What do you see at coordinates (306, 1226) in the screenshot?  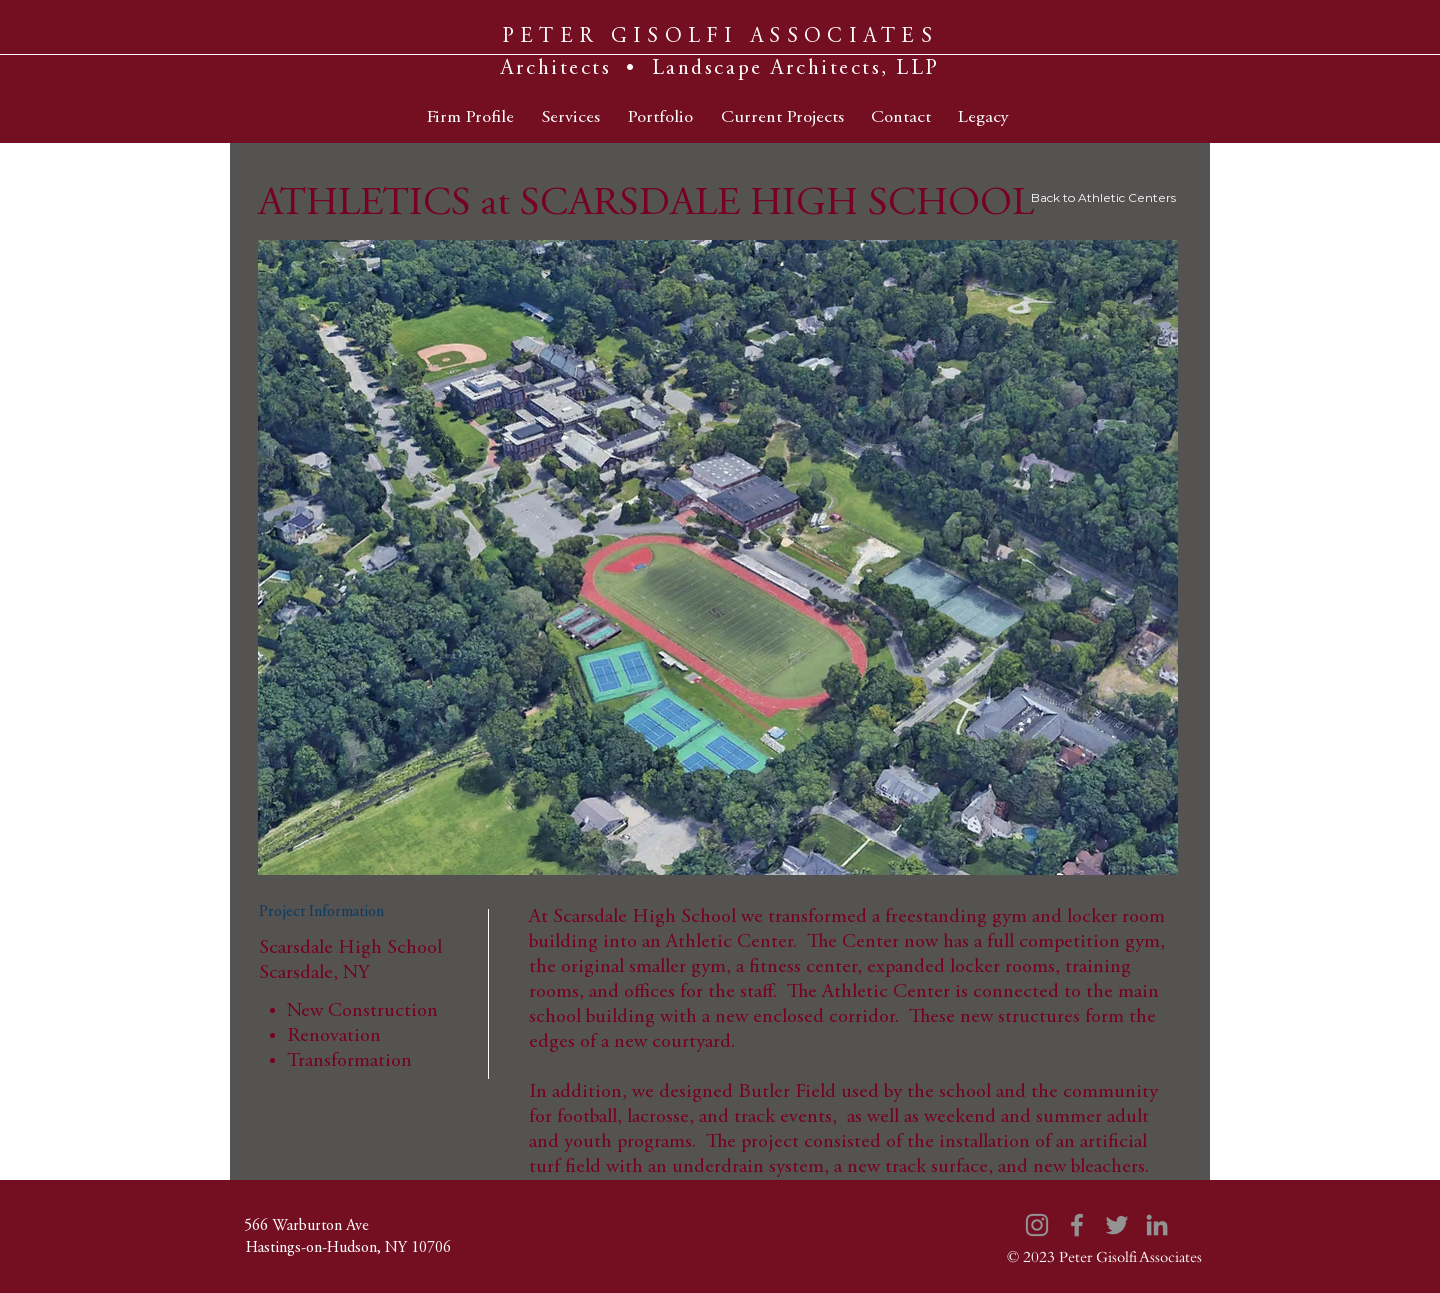 I see `[566 Warburton Ave]` at bounding box center [306, 1226].